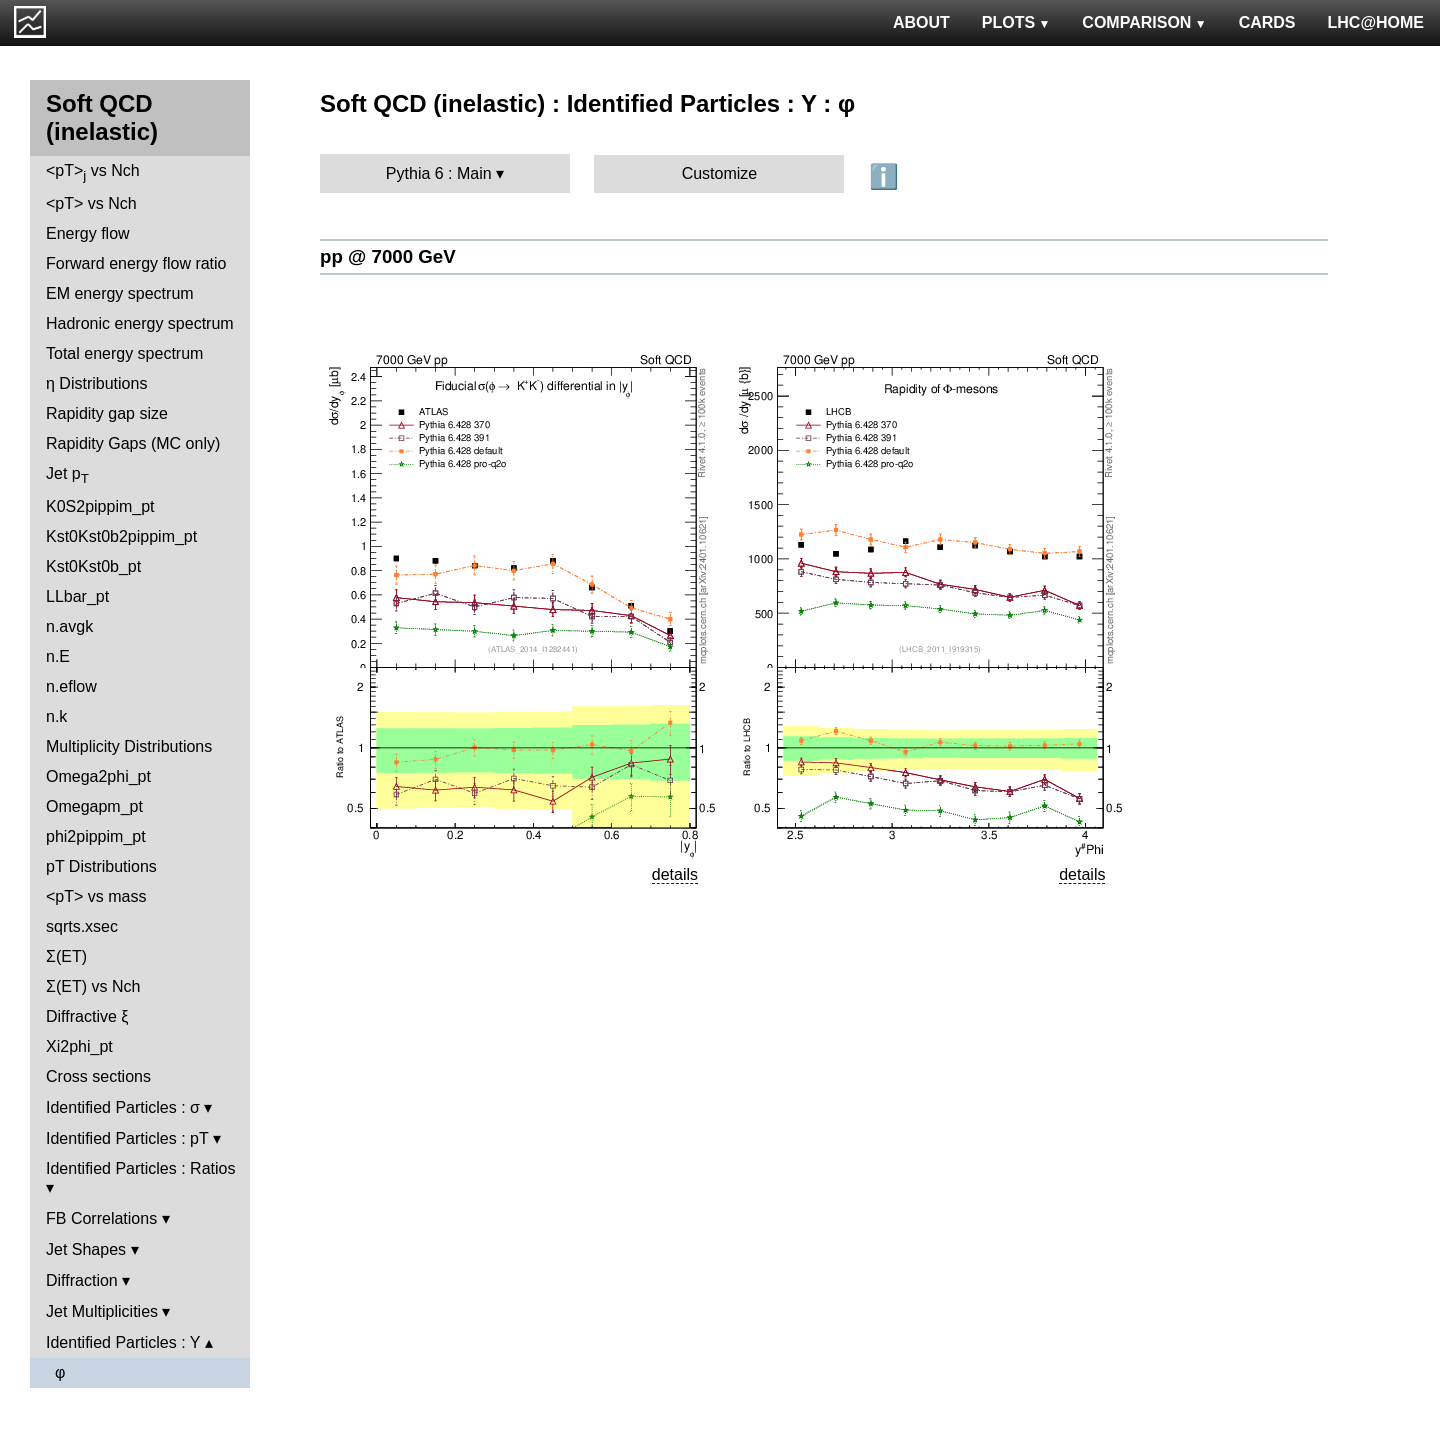  I want to click on n.avgk, so click(69, 626).